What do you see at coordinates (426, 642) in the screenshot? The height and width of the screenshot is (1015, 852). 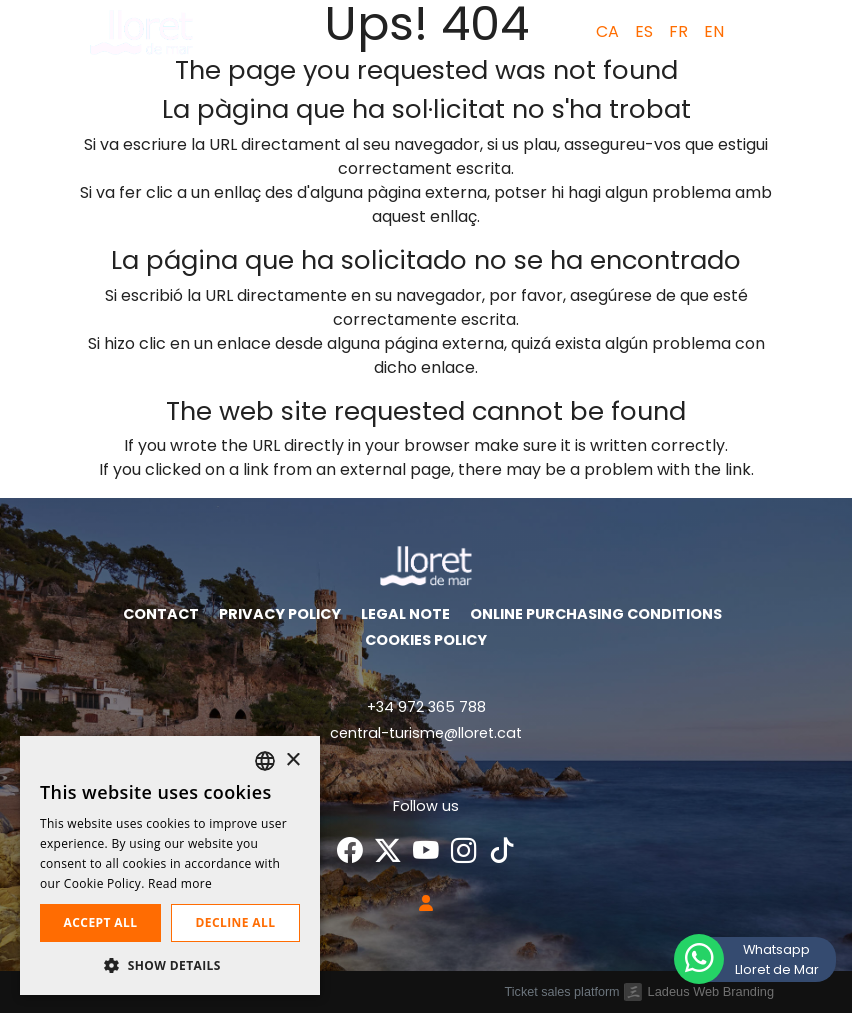 I see `Cookies policy` at bounding box center [426, 642].